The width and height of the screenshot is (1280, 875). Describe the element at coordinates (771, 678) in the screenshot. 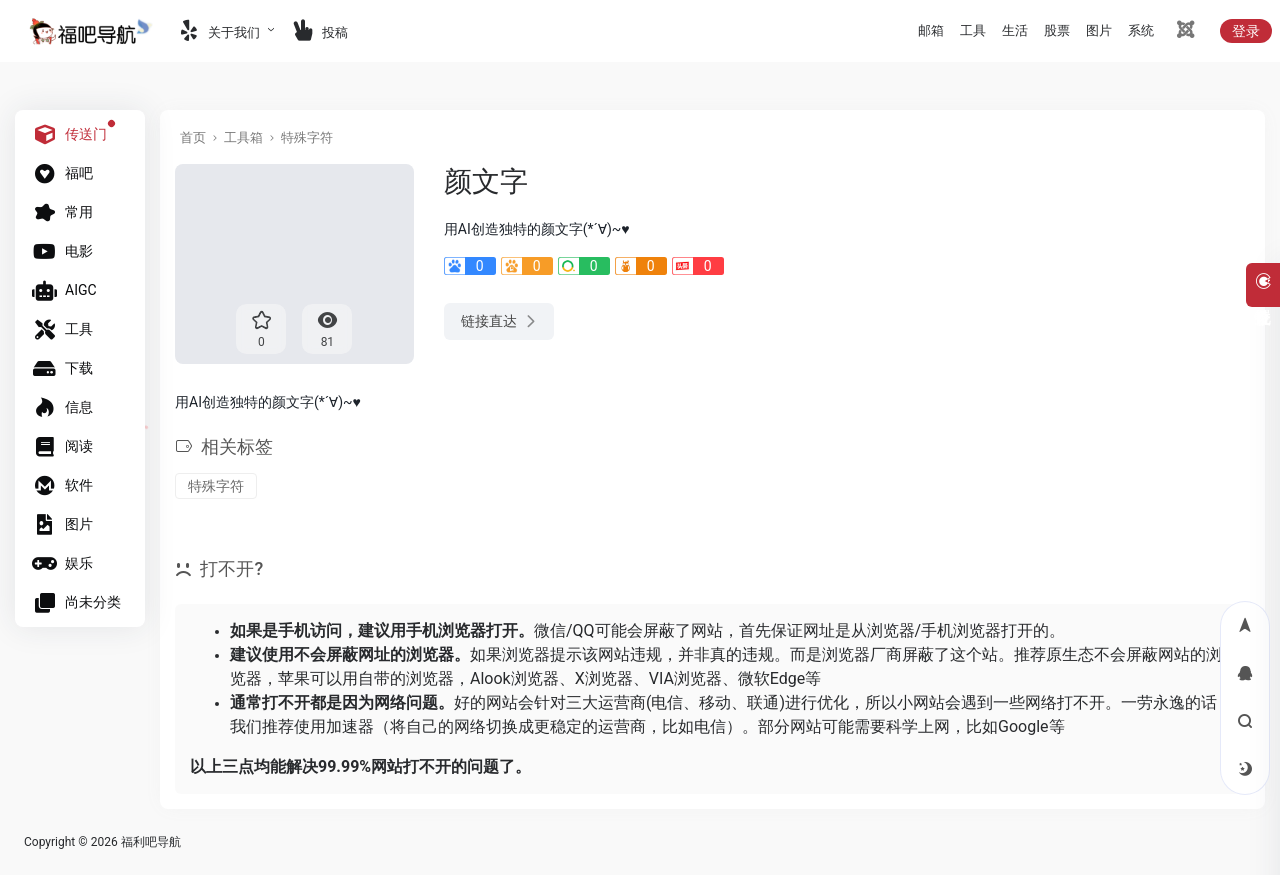

I see `微软Edge` at that location.